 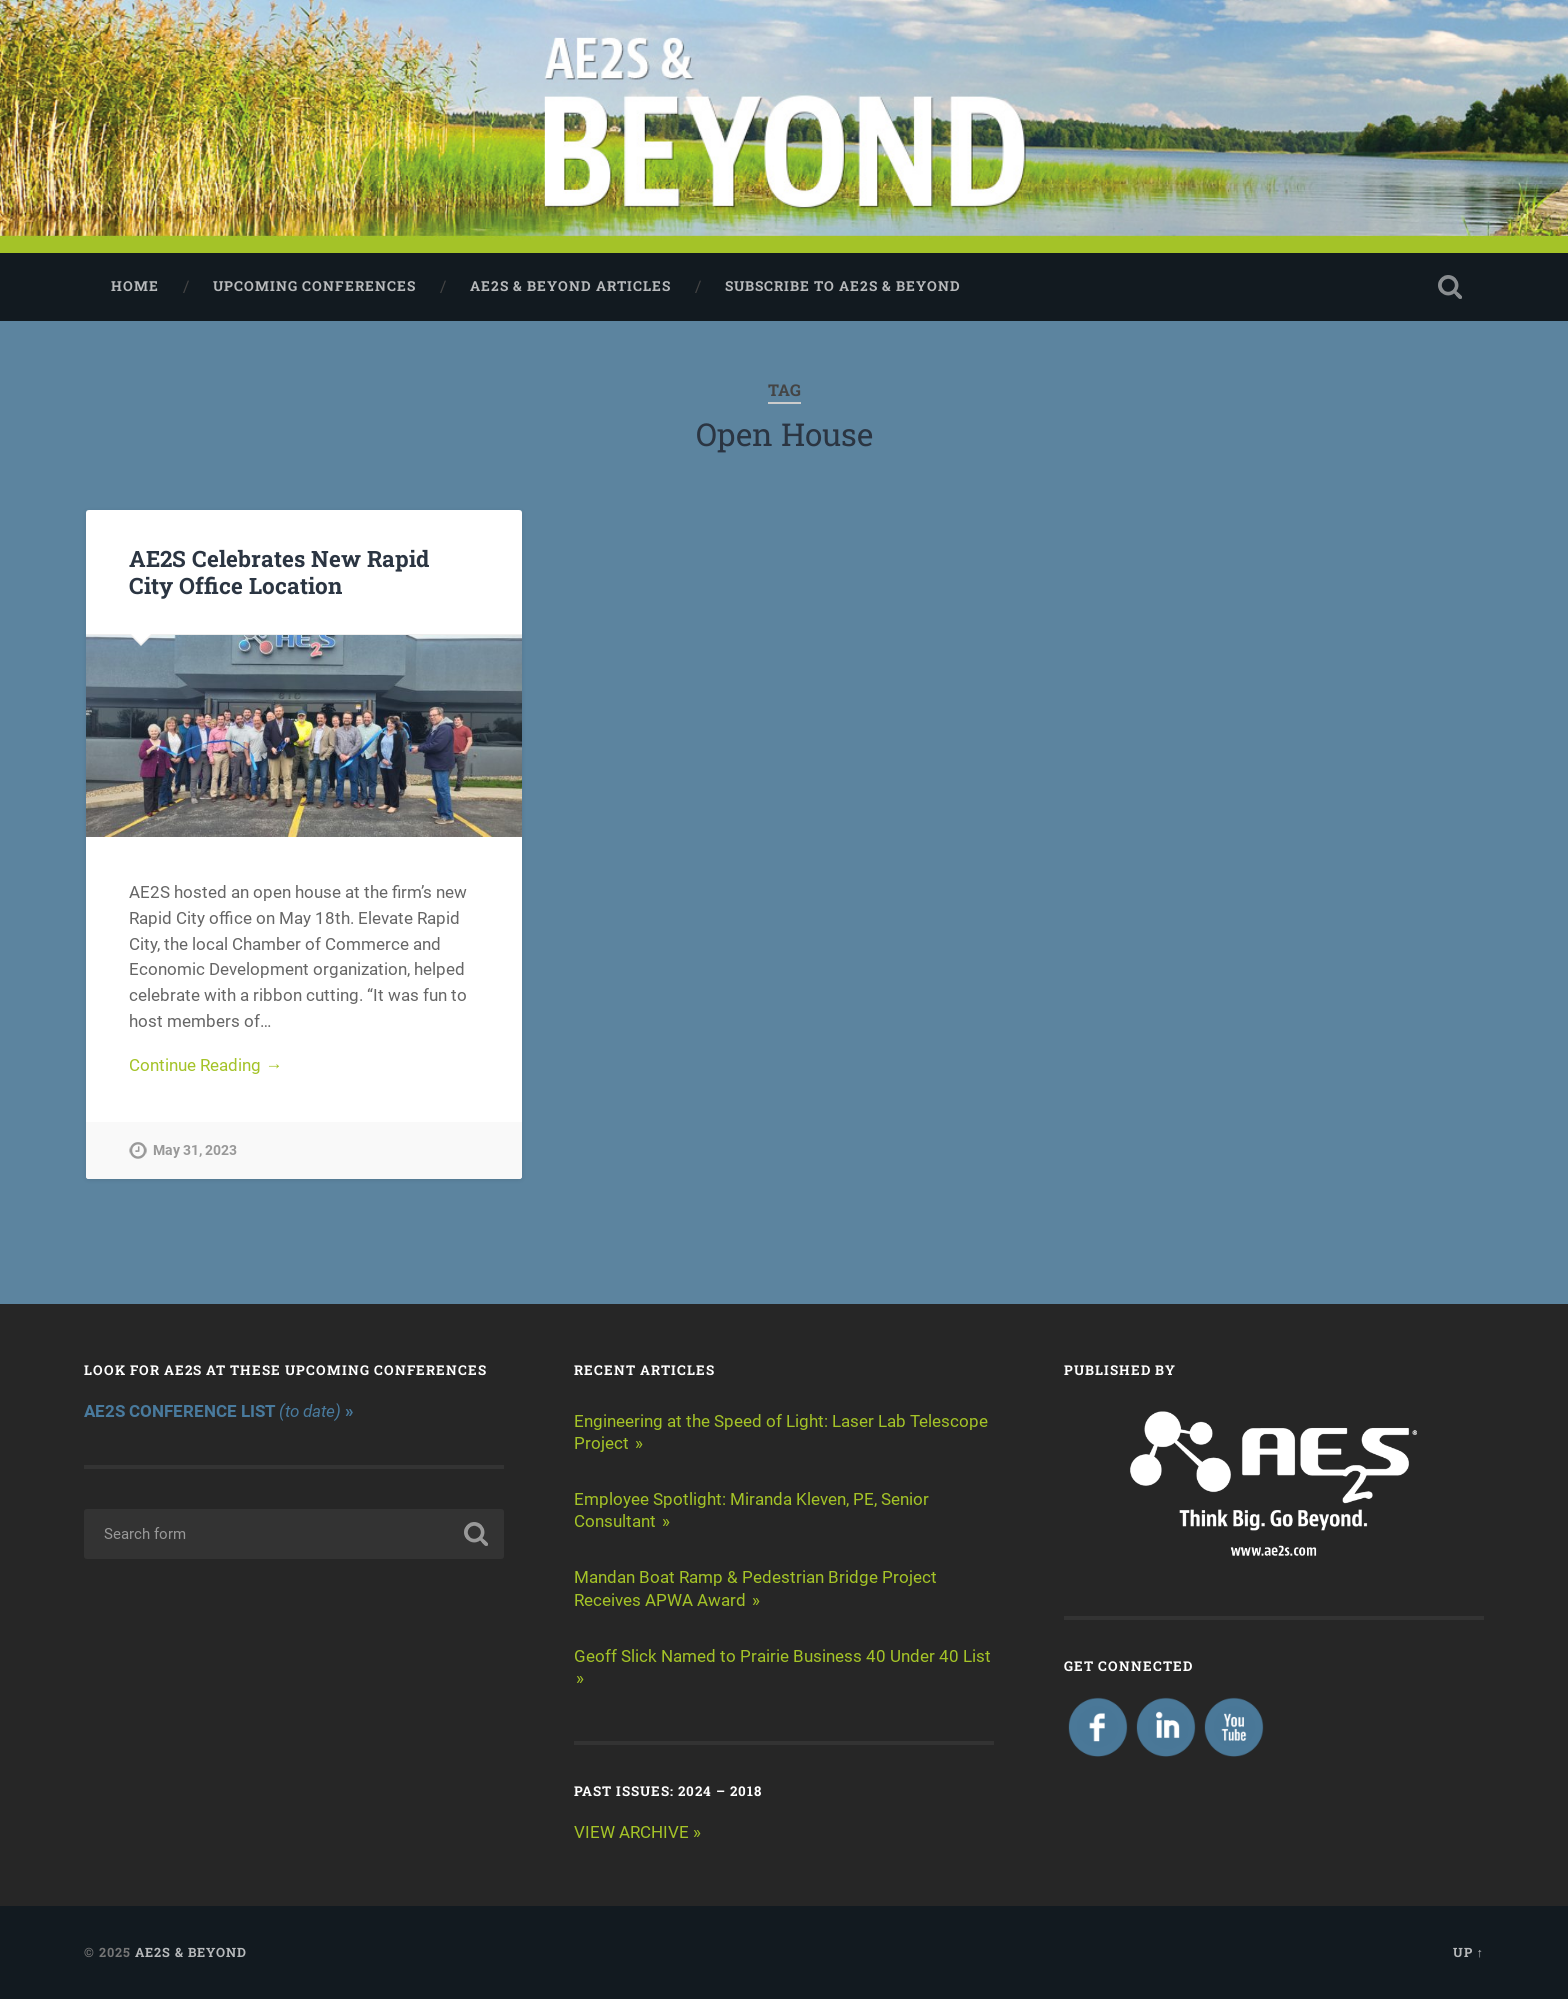 What do you see at coordinates (205, 1065) in the screenshot?
I see `Continue Reading →` at bounding box center [205, 1065].